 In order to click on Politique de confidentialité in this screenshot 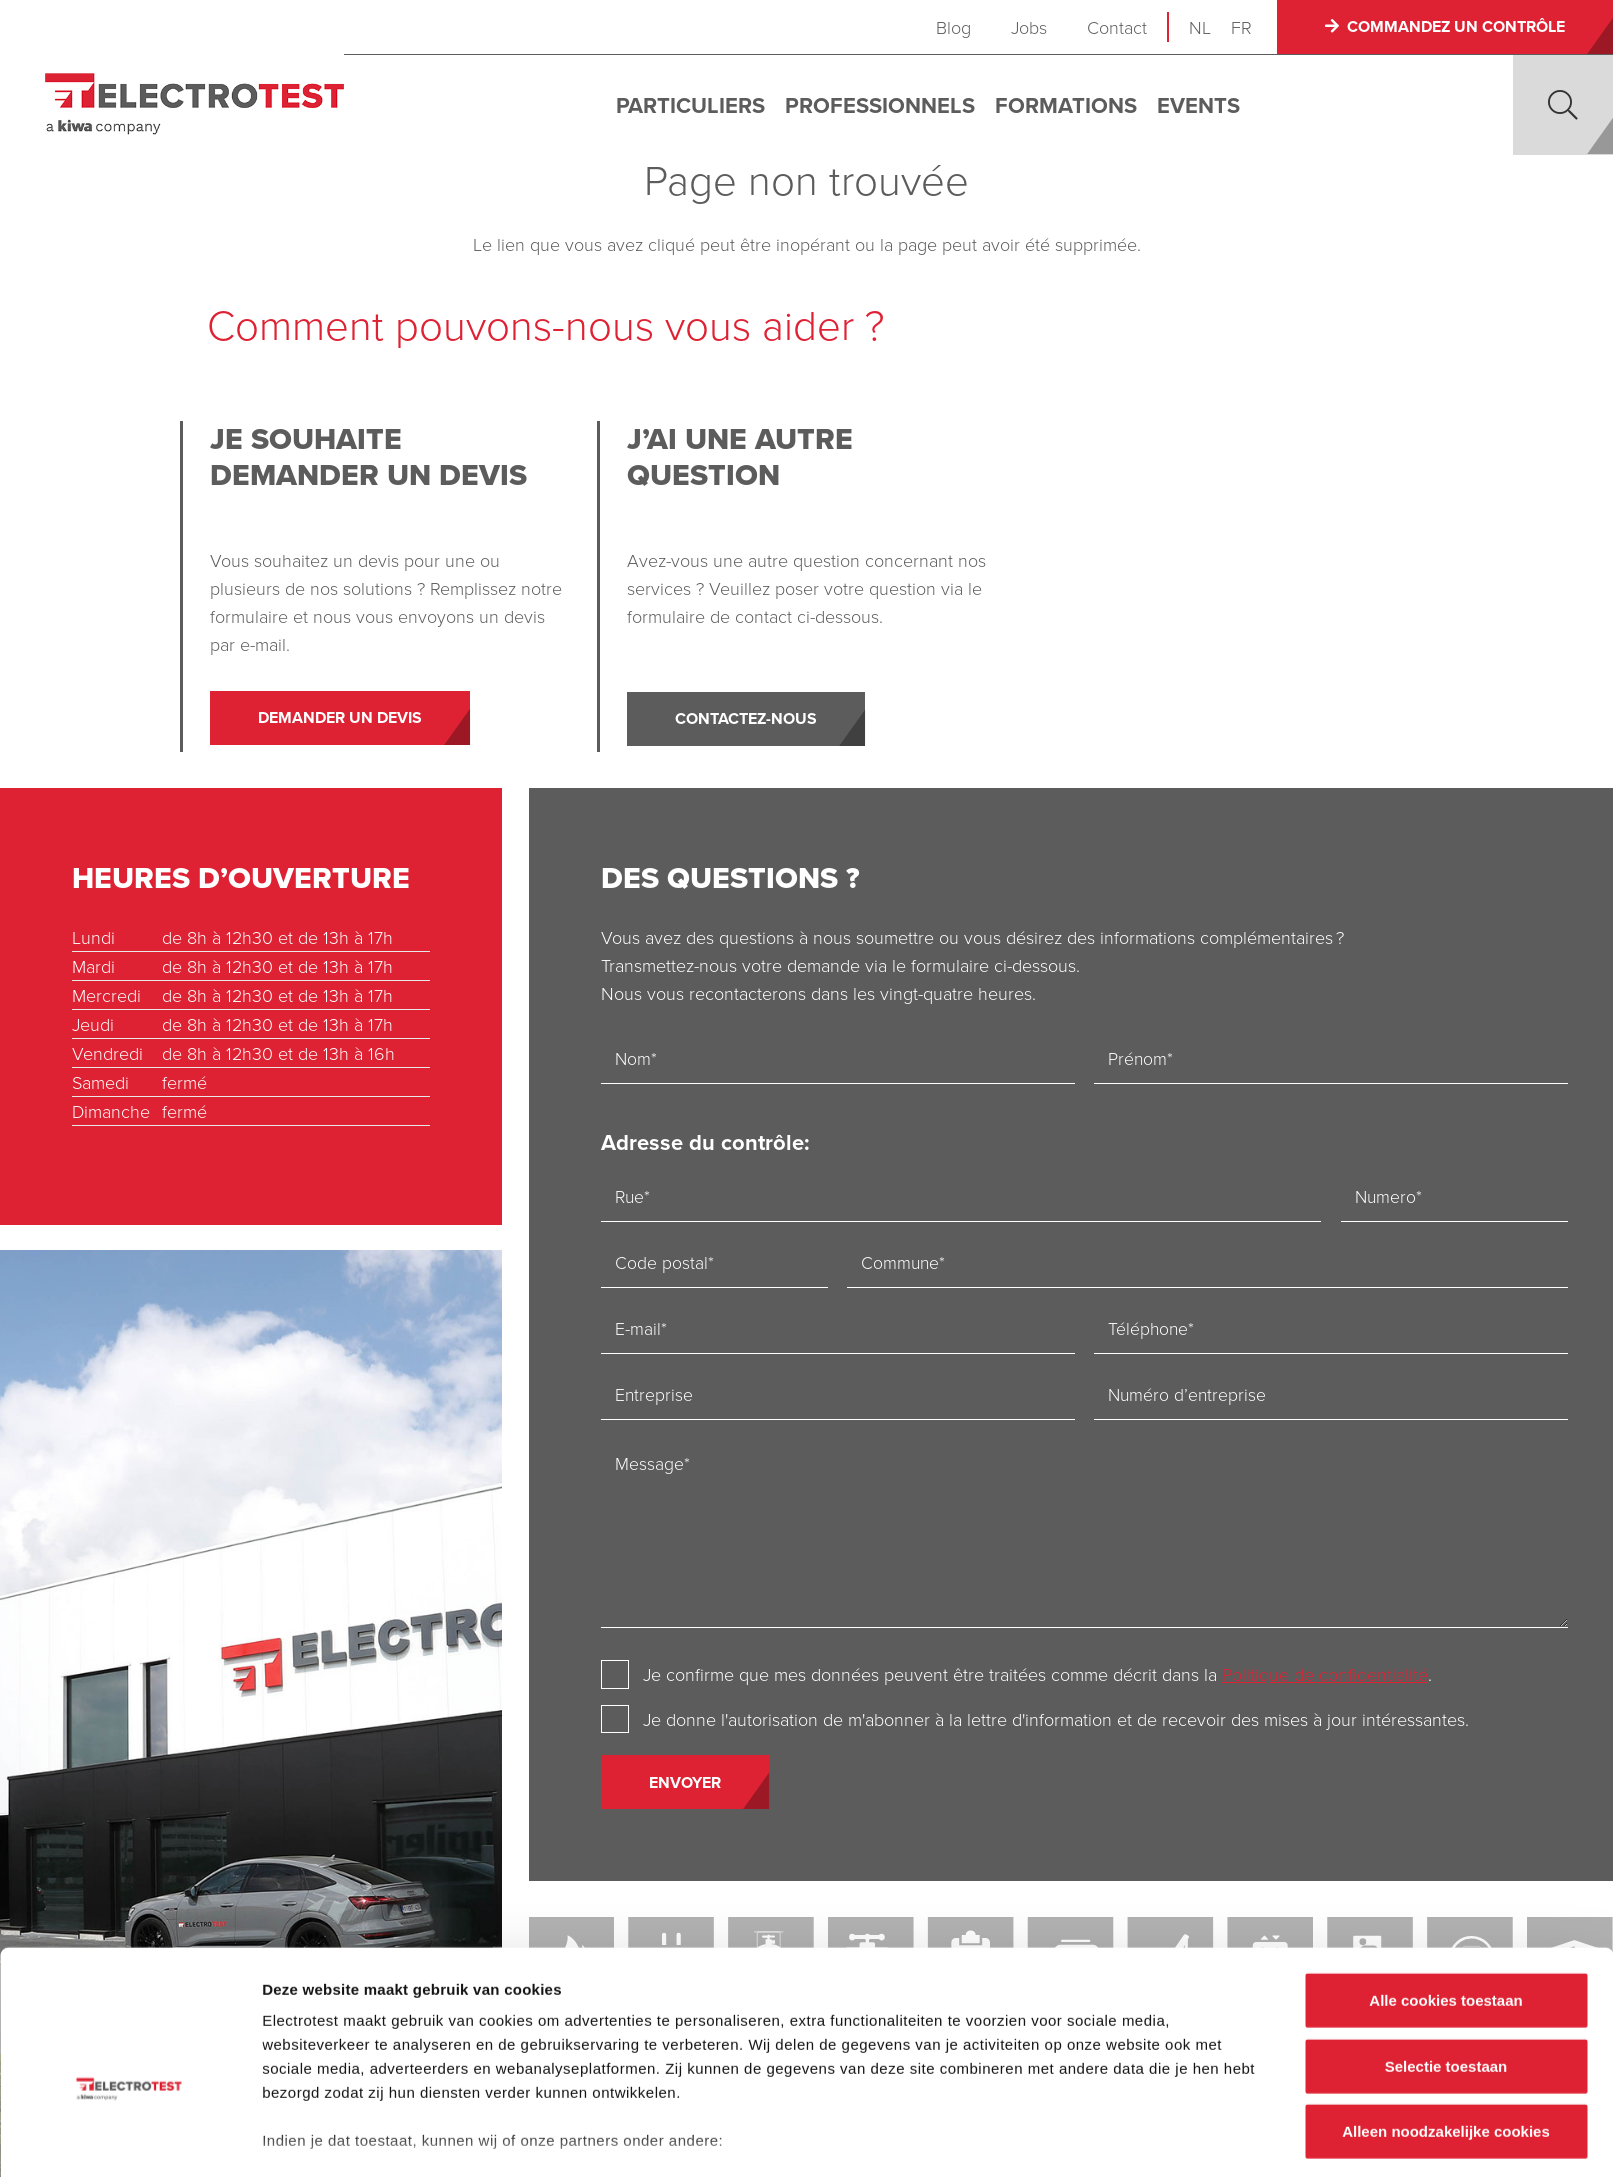, I will do `click(1326, 1675)`.